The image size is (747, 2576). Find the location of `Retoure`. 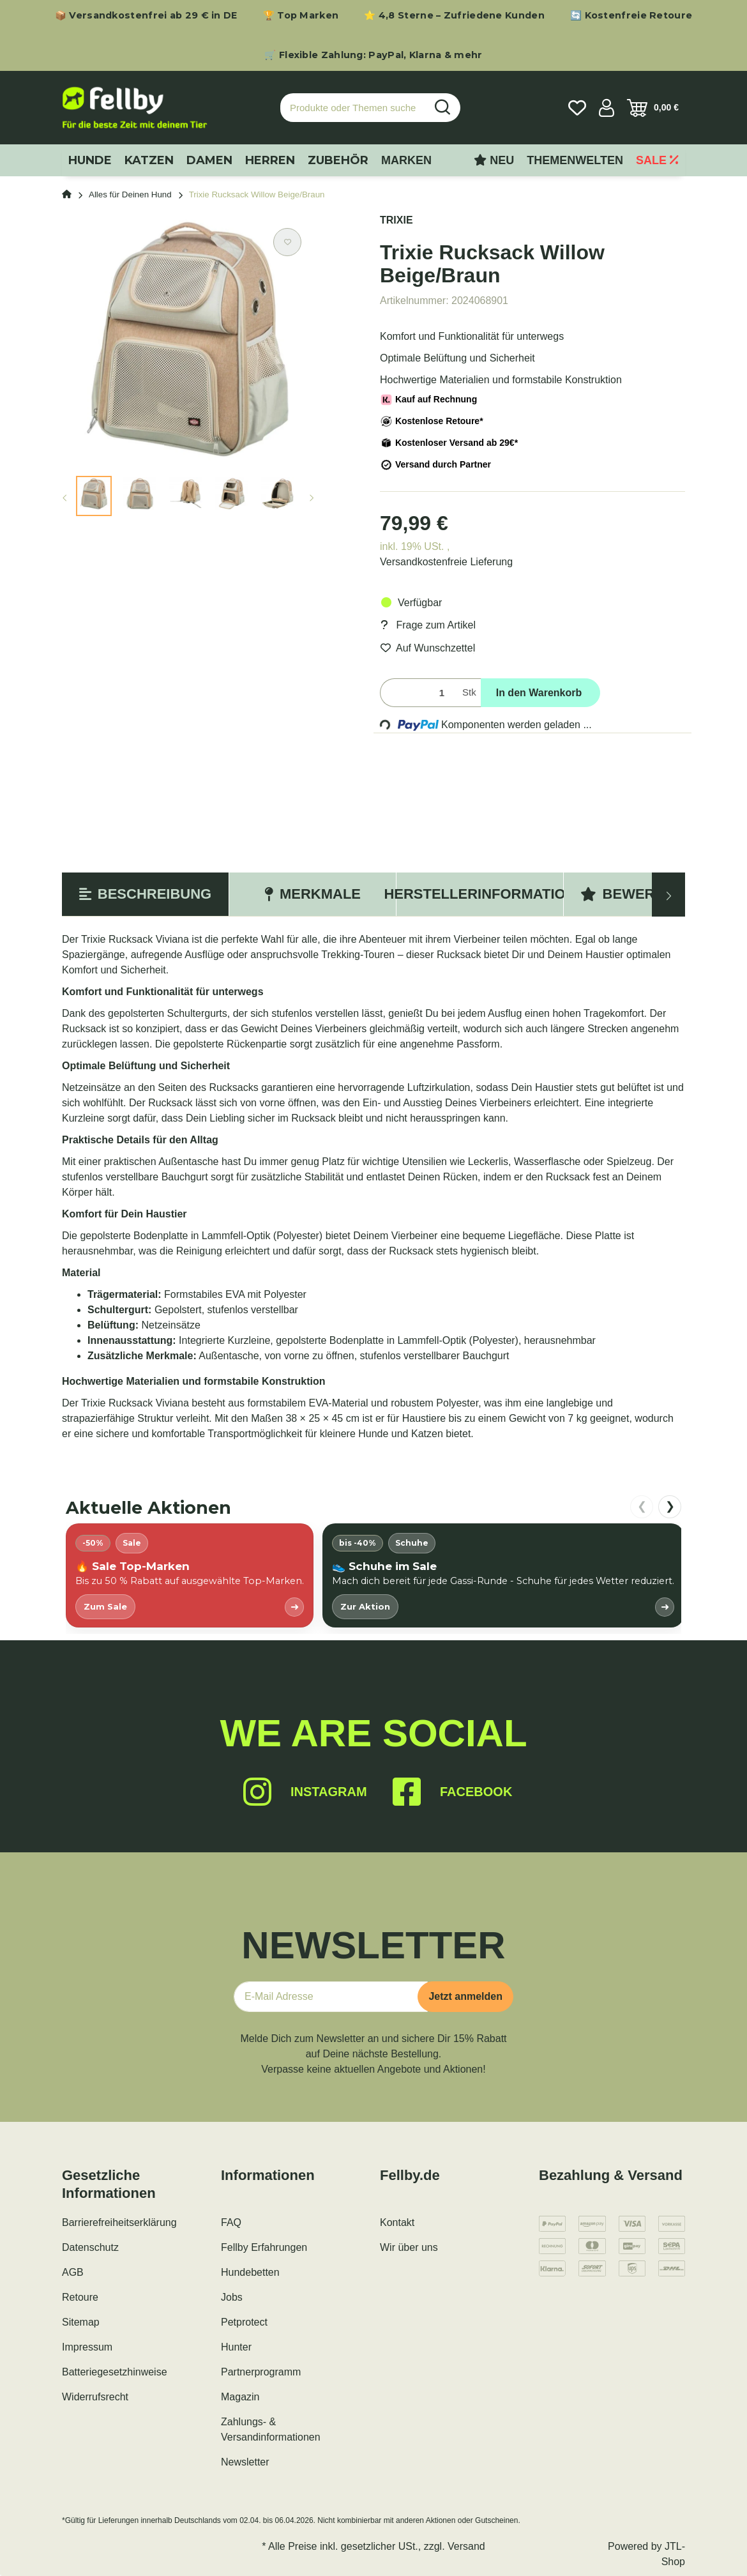

Retoure is located at coordinates (80, 2297).